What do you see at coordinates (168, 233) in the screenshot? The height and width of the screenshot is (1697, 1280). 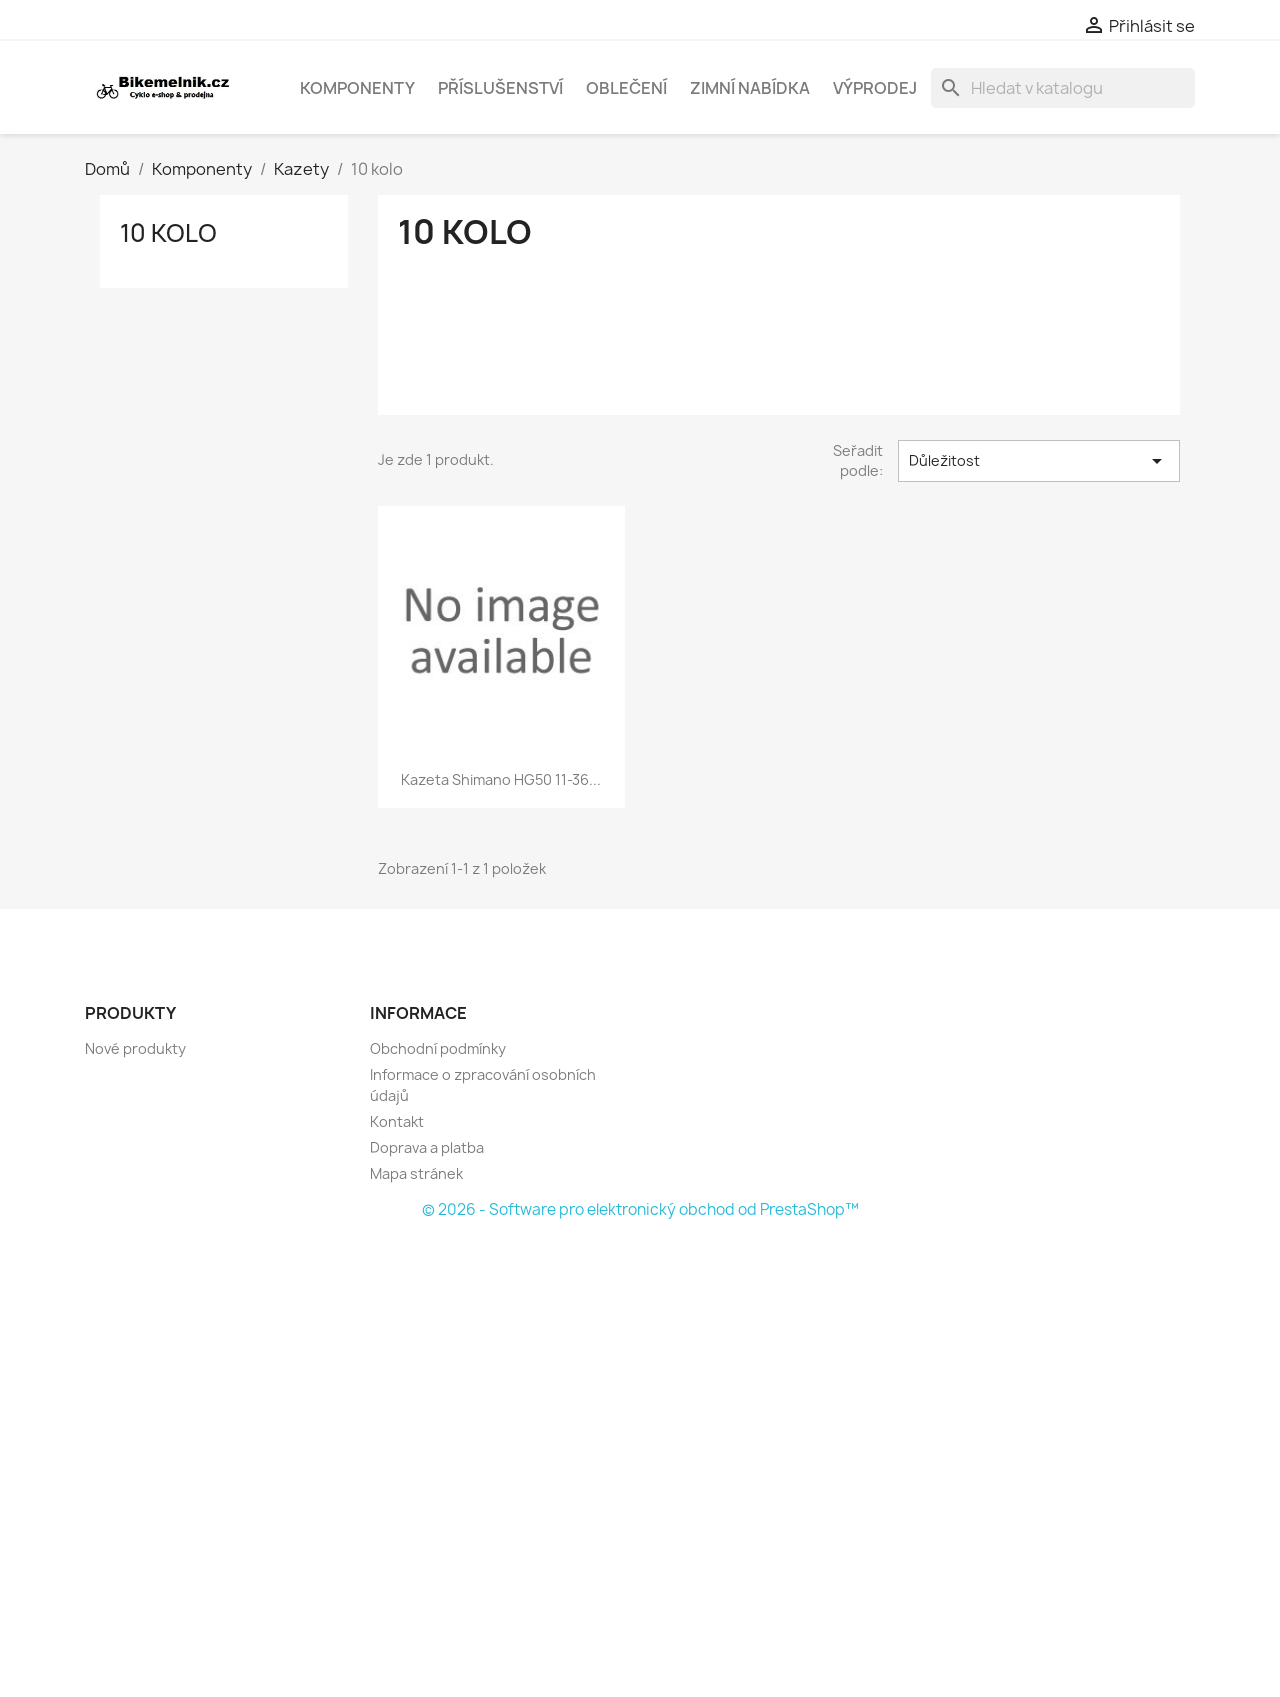 I see `10 kolo` at bounding box center [168, 233].